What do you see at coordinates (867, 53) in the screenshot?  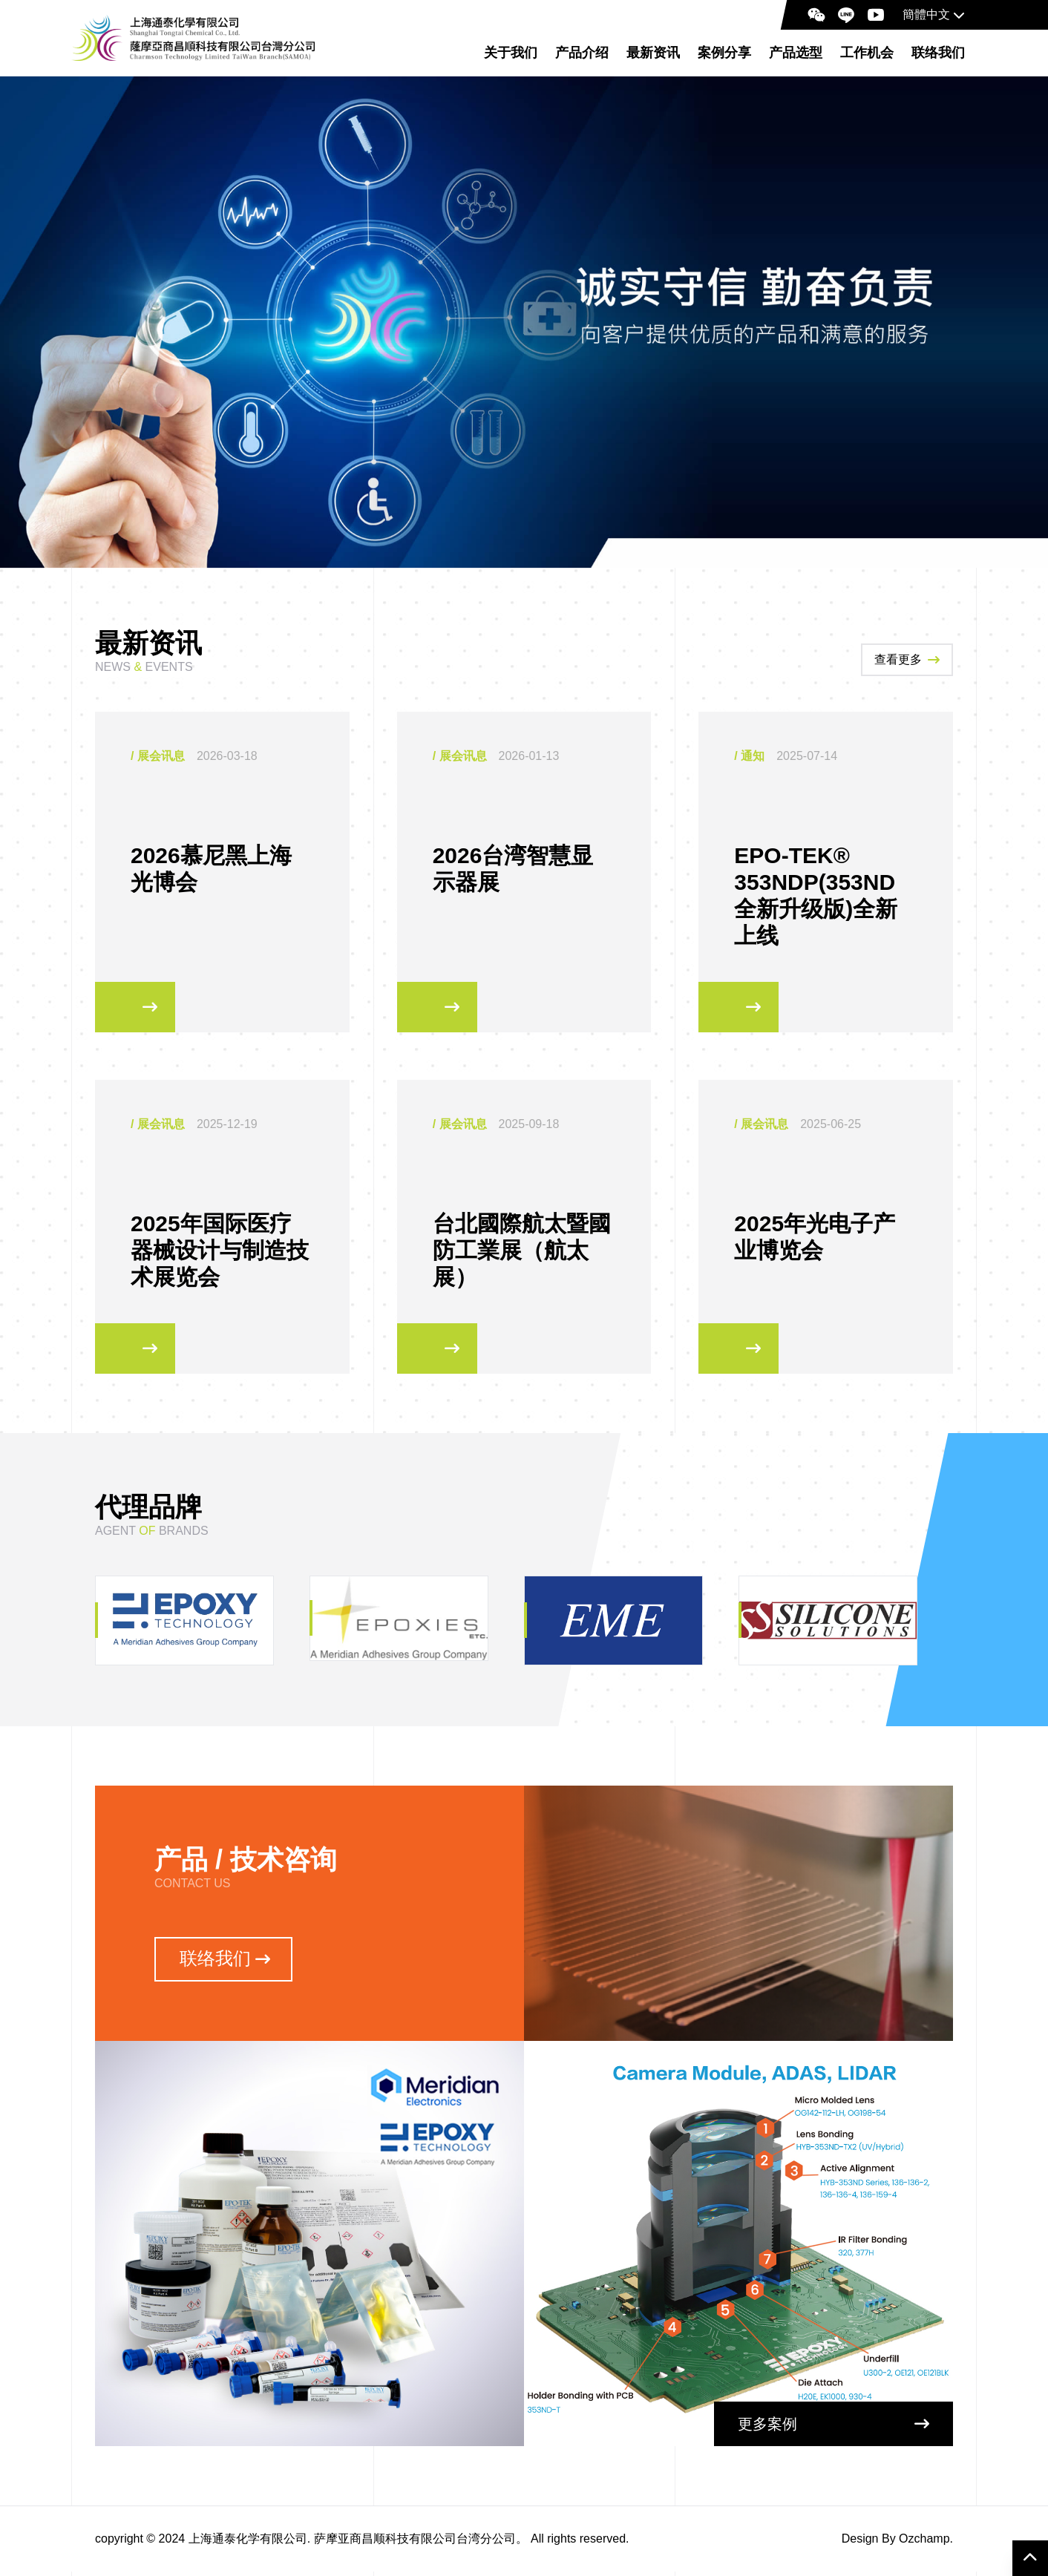 I see `工作机会` at bounding box center [867, 53].